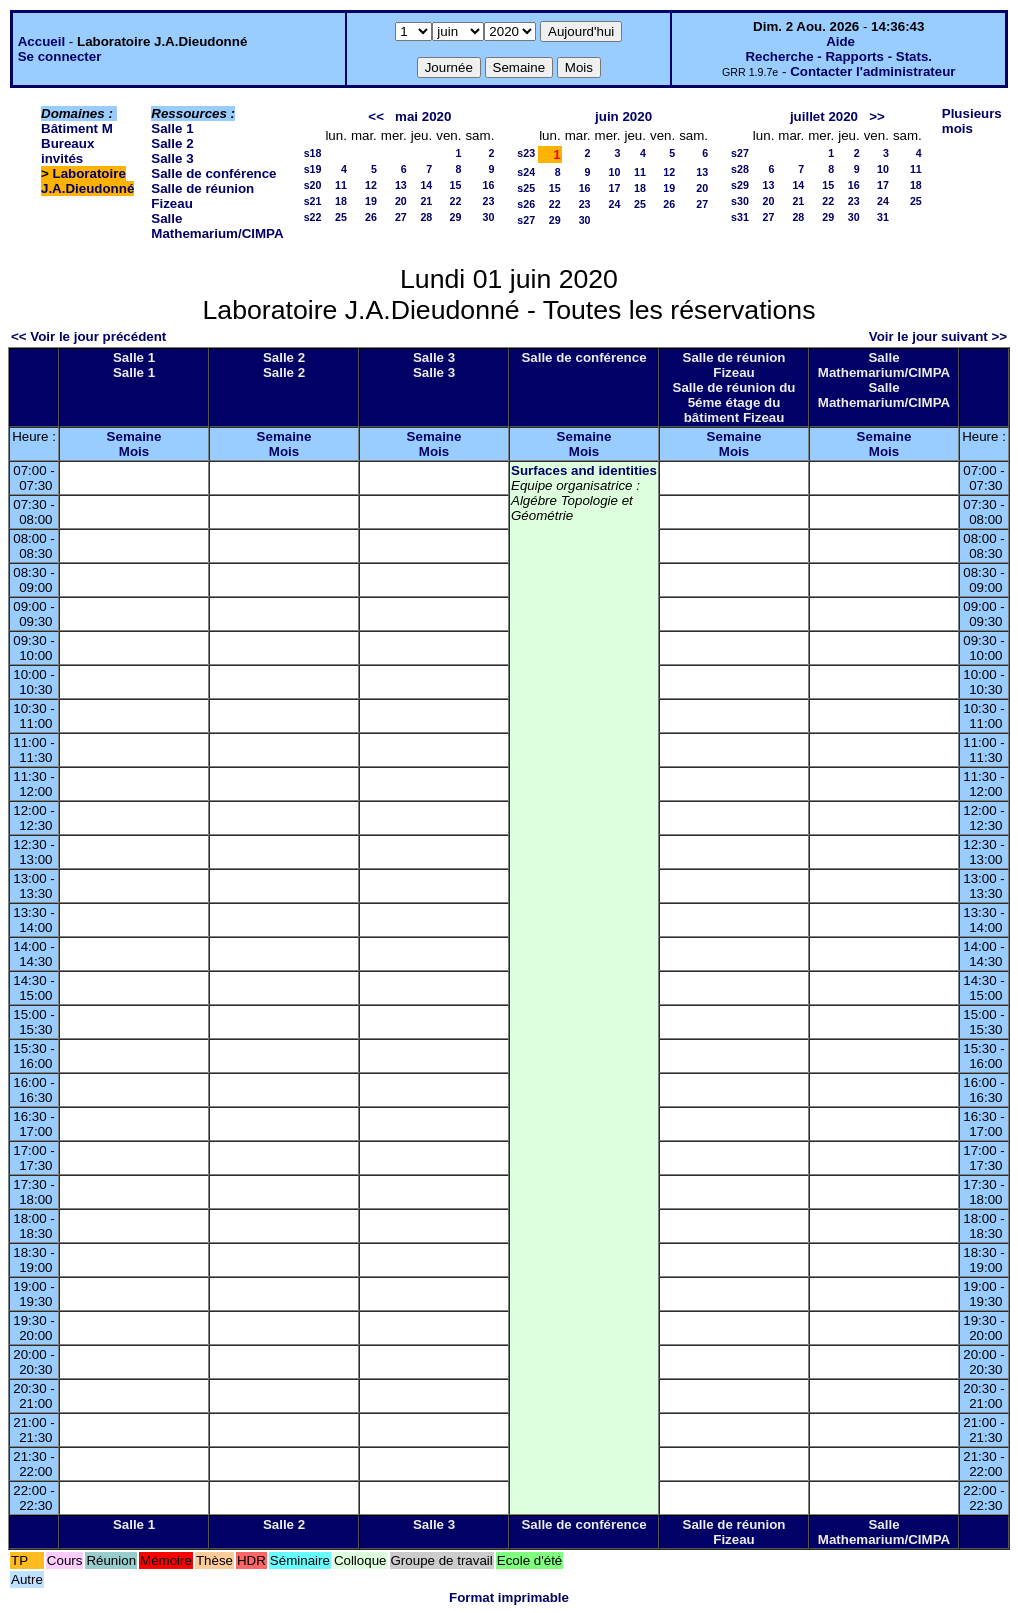  I want to click on juin 2020, so click(623, 116).